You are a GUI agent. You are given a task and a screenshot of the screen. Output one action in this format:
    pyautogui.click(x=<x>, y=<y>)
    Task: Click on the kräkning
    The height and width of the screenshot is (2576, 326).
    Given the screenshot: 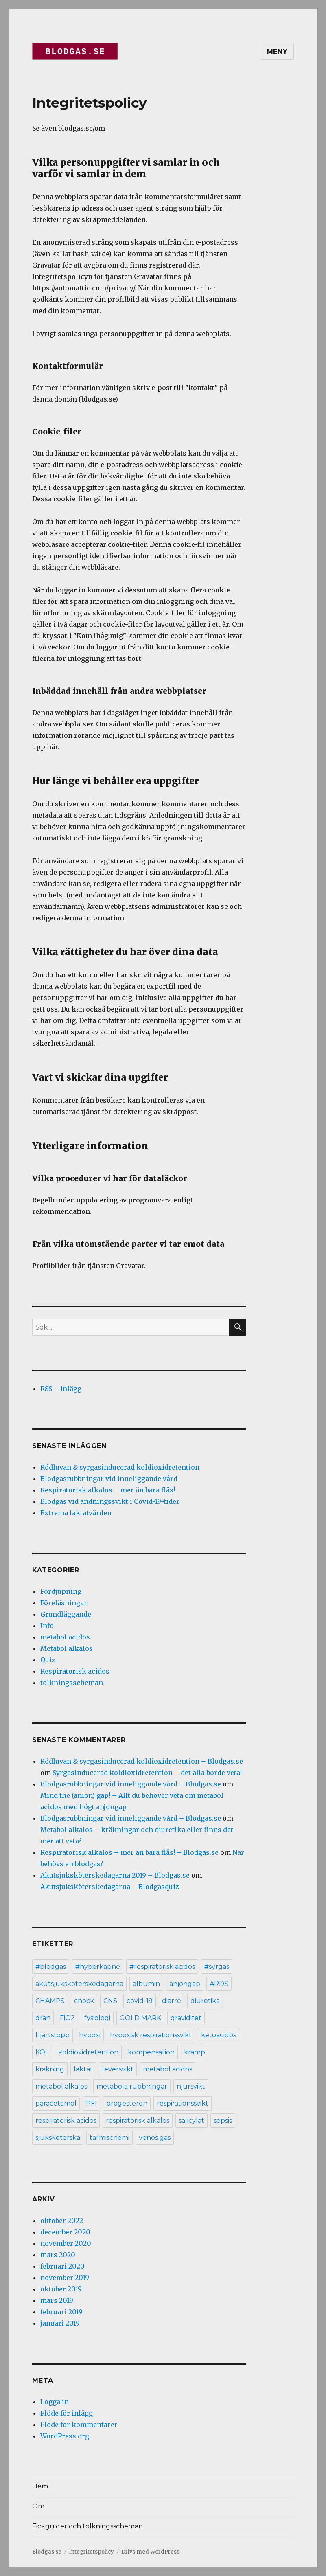 What is the action you would take?
    pyautogui.click(x=49, y=2069)
    